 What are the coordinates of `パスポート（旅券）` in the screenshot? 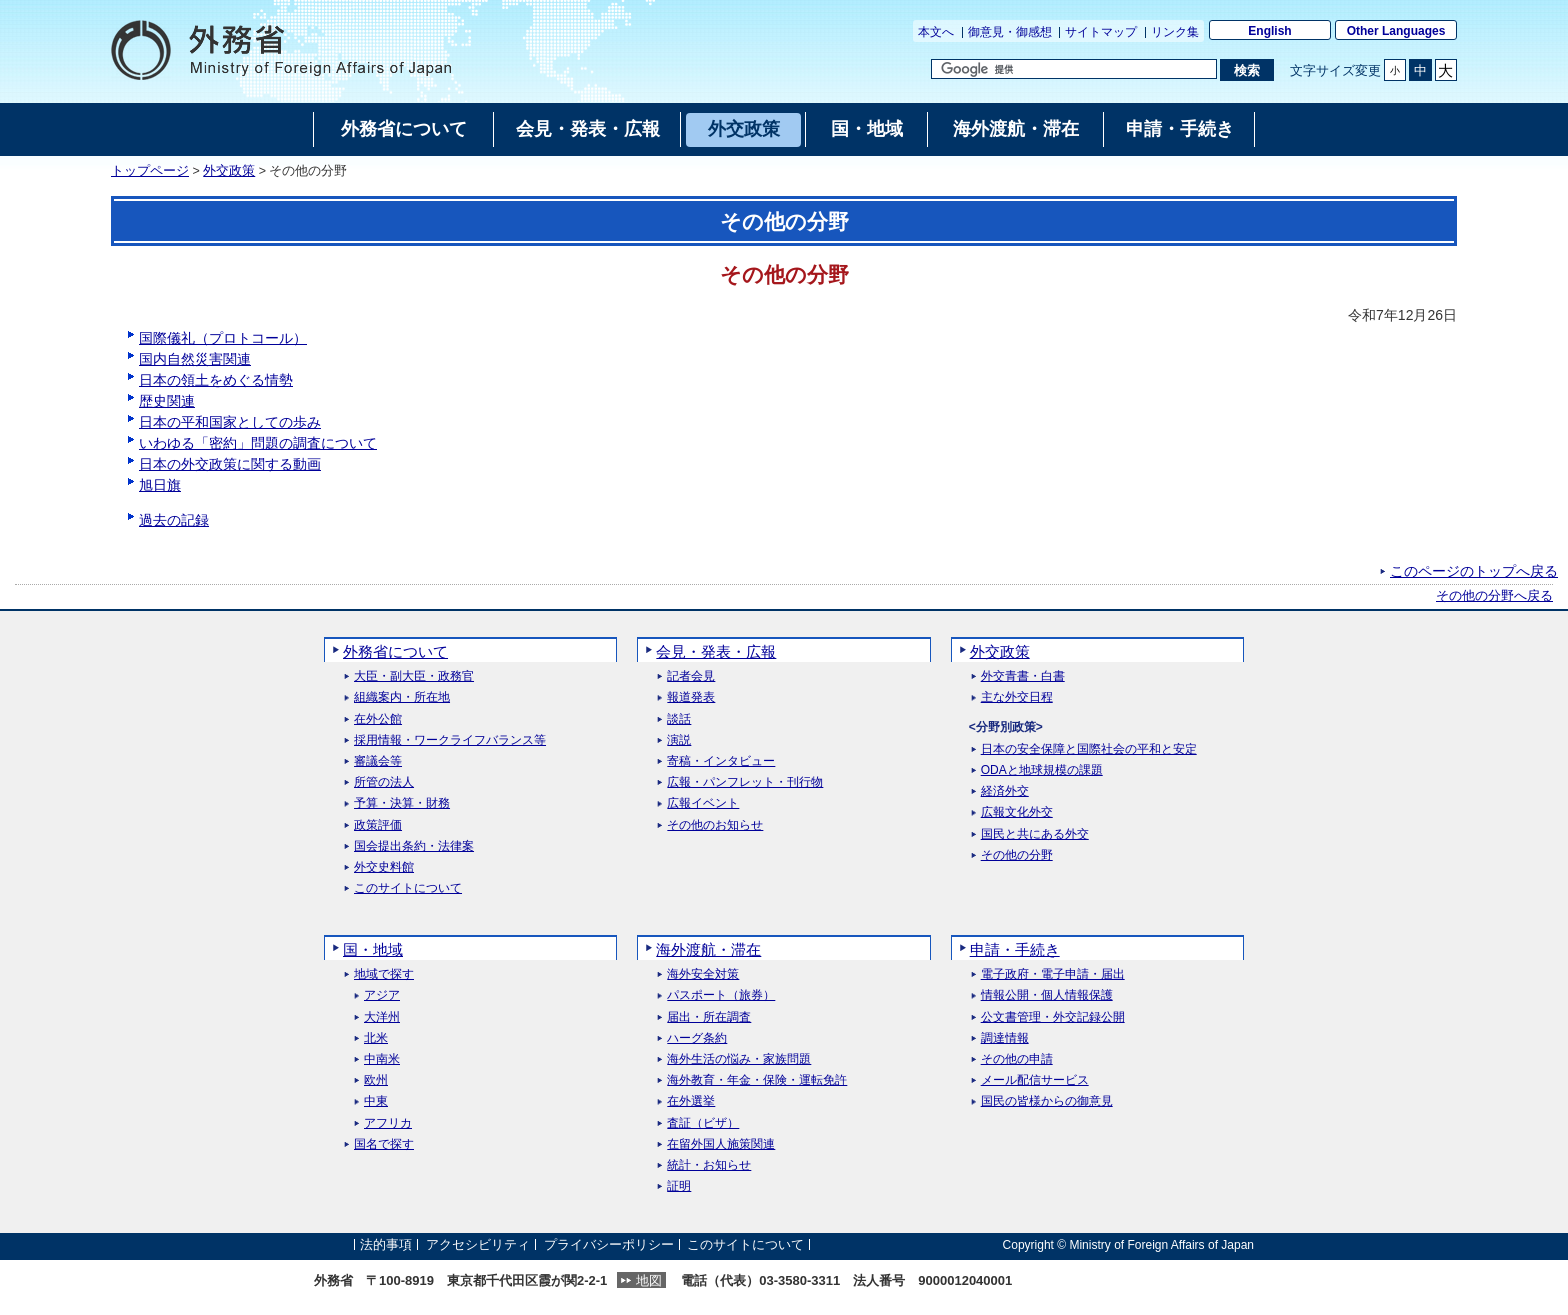 It's located at (721, 995).